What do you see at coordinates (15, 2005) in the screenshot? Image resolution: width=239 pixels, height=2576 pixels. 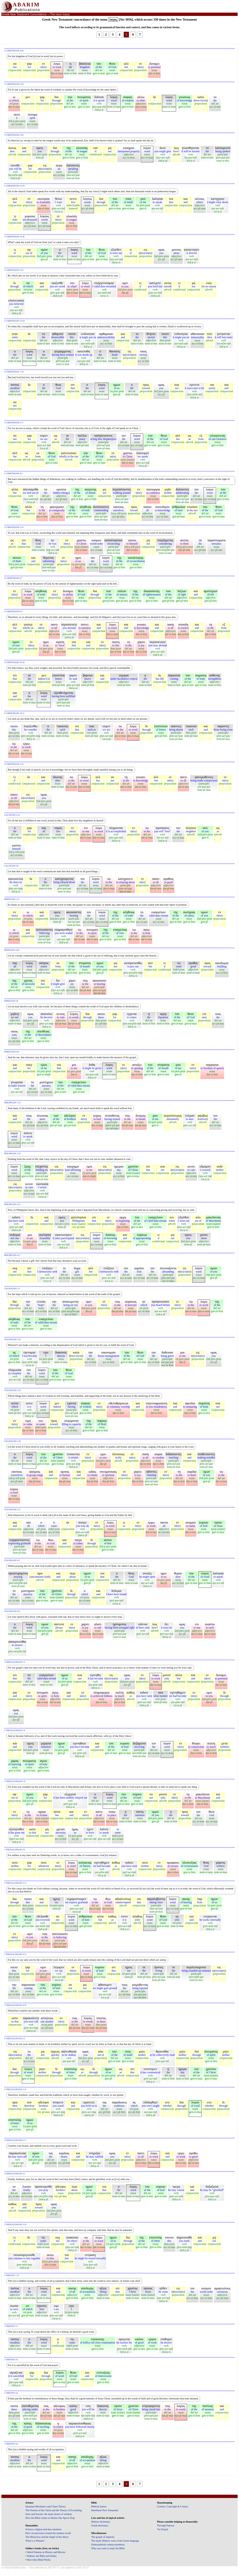 I see `1 Thessalonians 4:18` at bounding box center [15, 2005].